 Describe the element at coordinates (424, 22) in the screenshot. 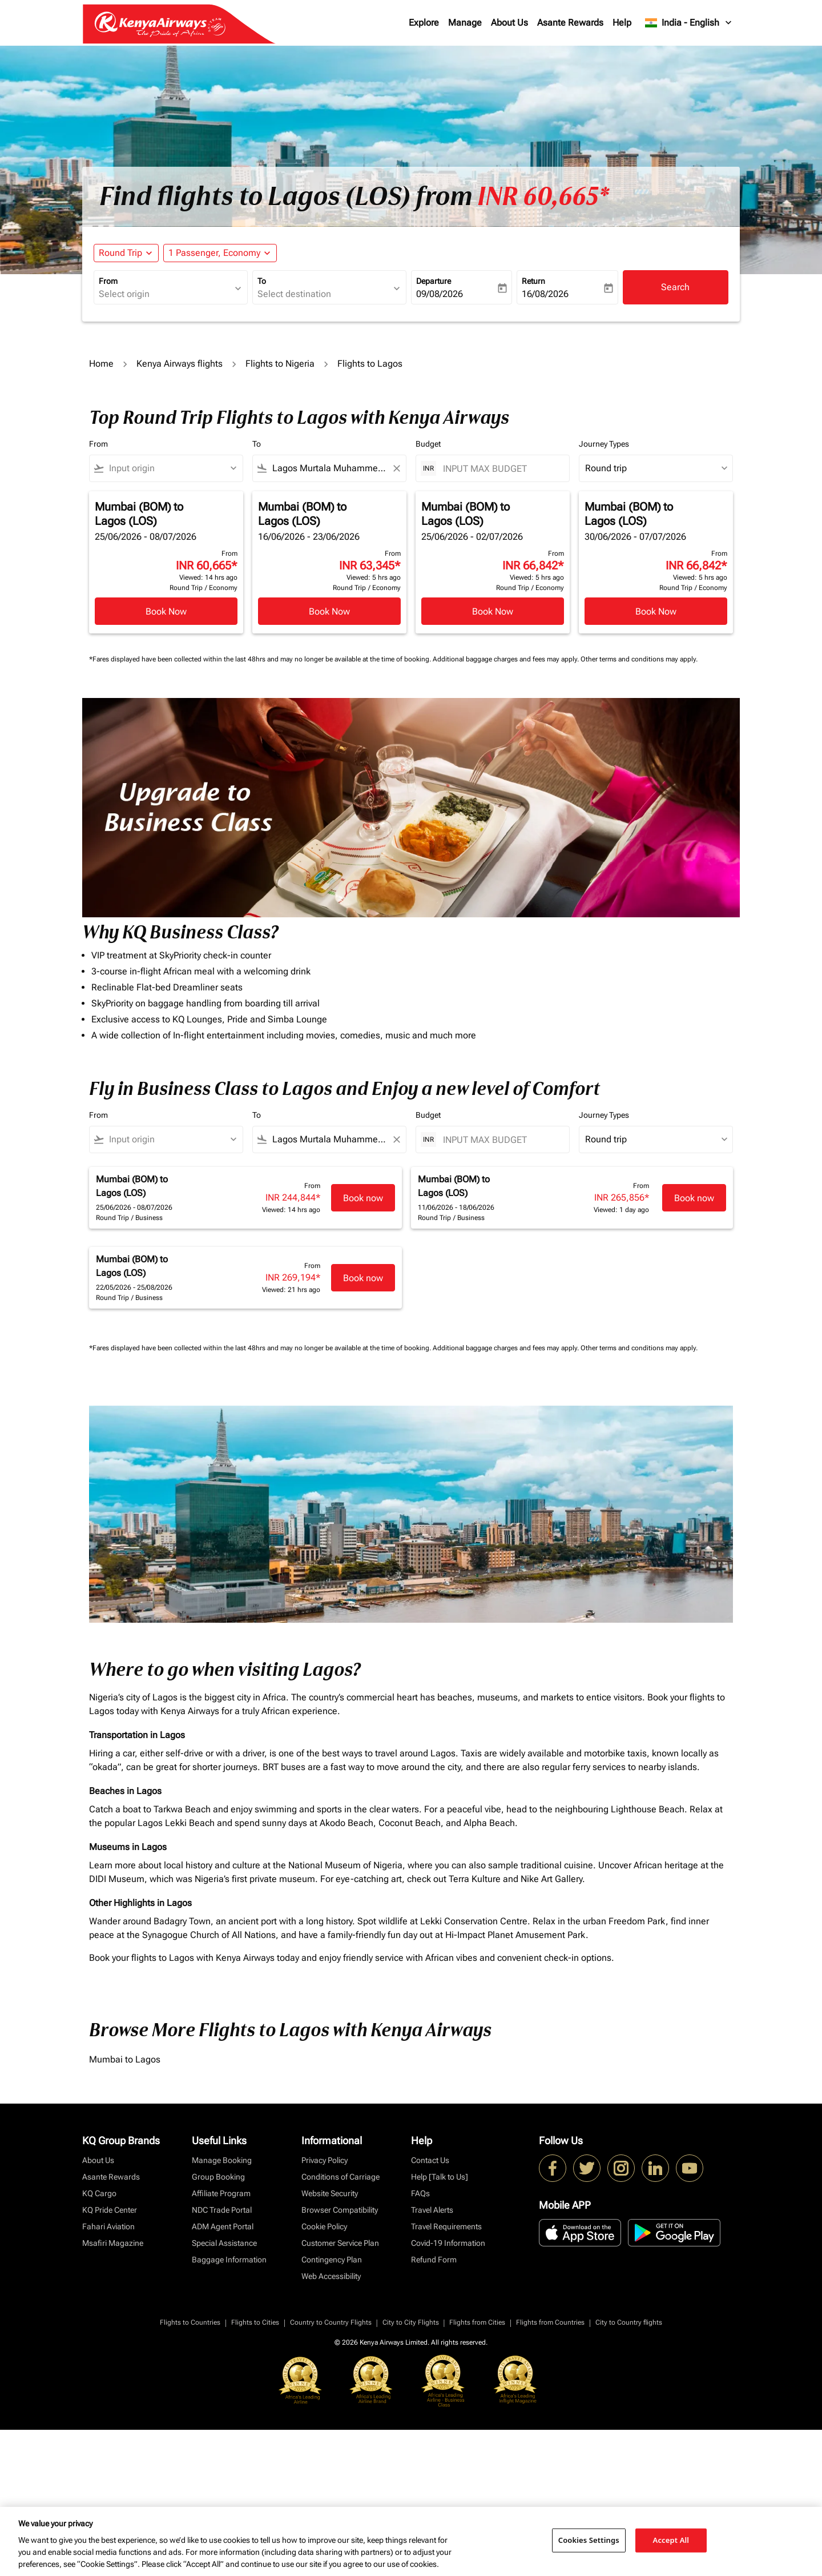

I see `Explore` at that location.